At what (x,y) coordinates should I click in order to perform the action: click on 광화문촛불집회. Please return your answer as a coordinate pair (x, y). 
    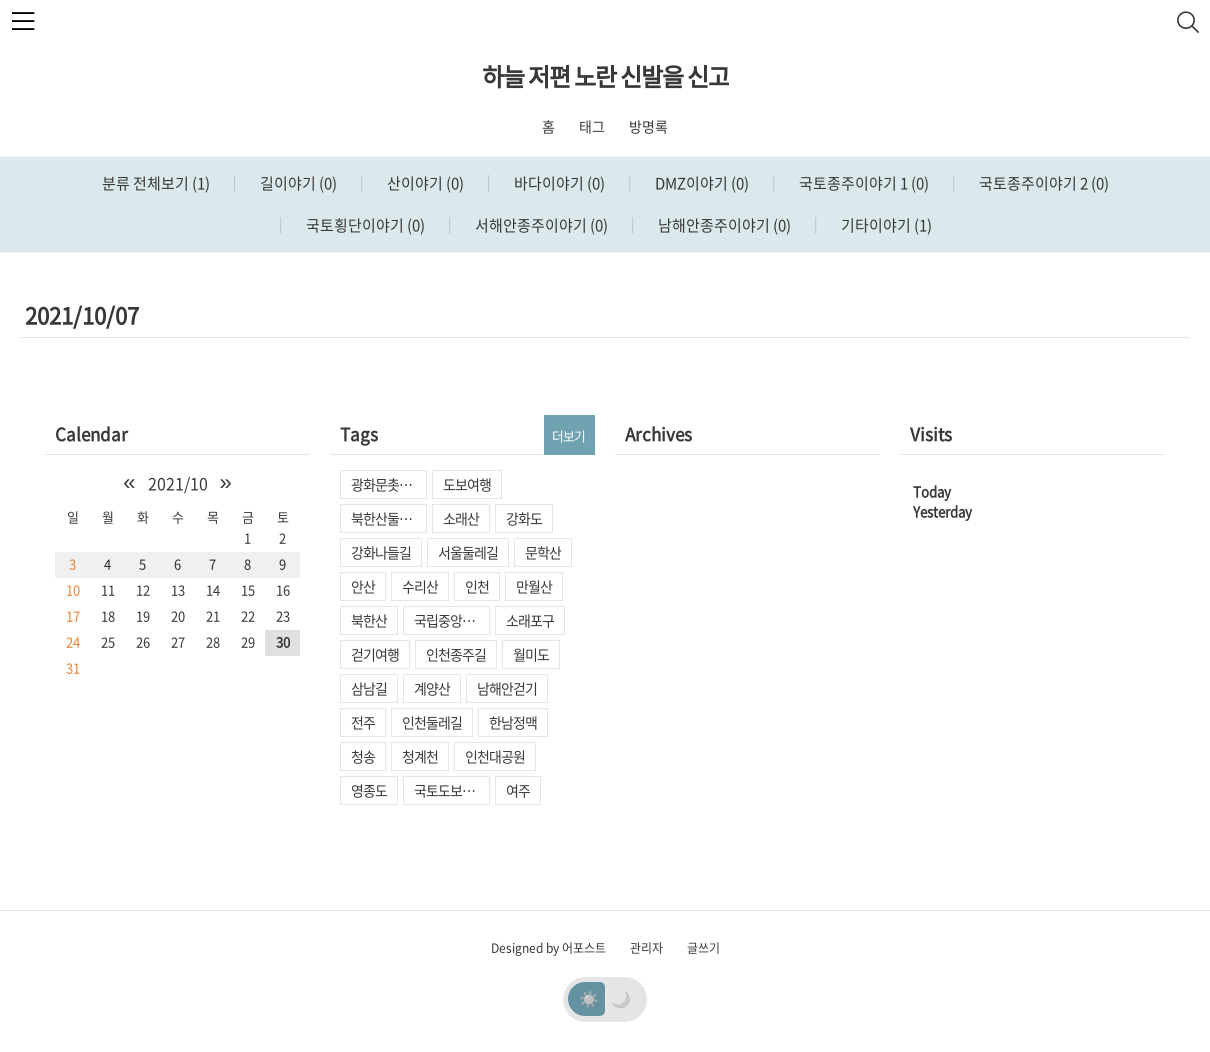
    Looking at the image, I should click on (389, 484).